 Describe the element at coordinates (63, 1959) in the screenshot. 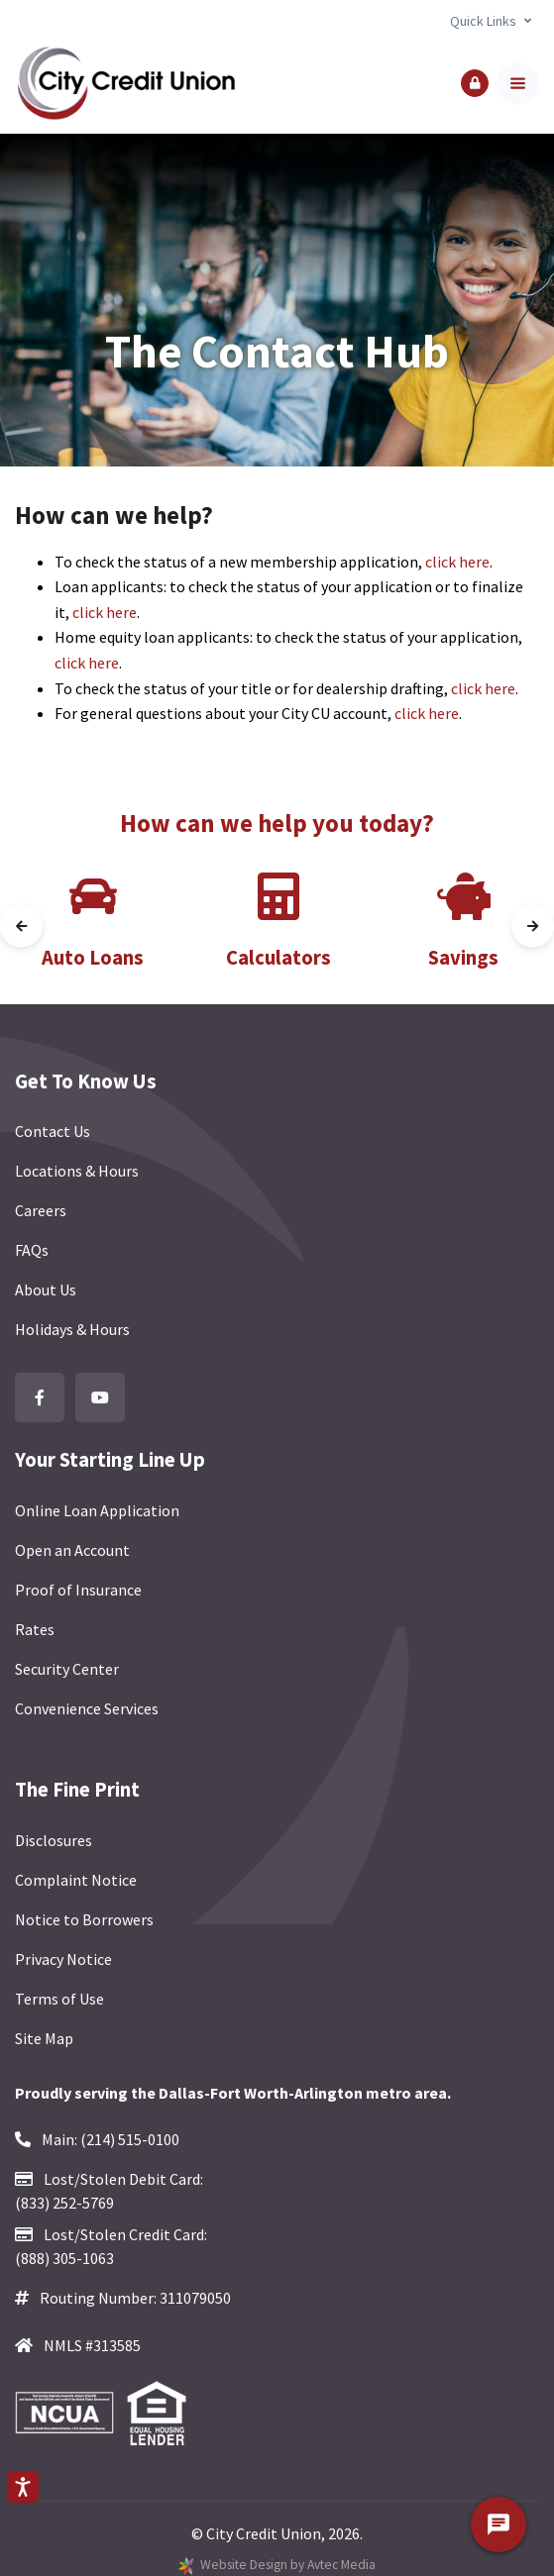

I see `Privacy Notice` at that location.